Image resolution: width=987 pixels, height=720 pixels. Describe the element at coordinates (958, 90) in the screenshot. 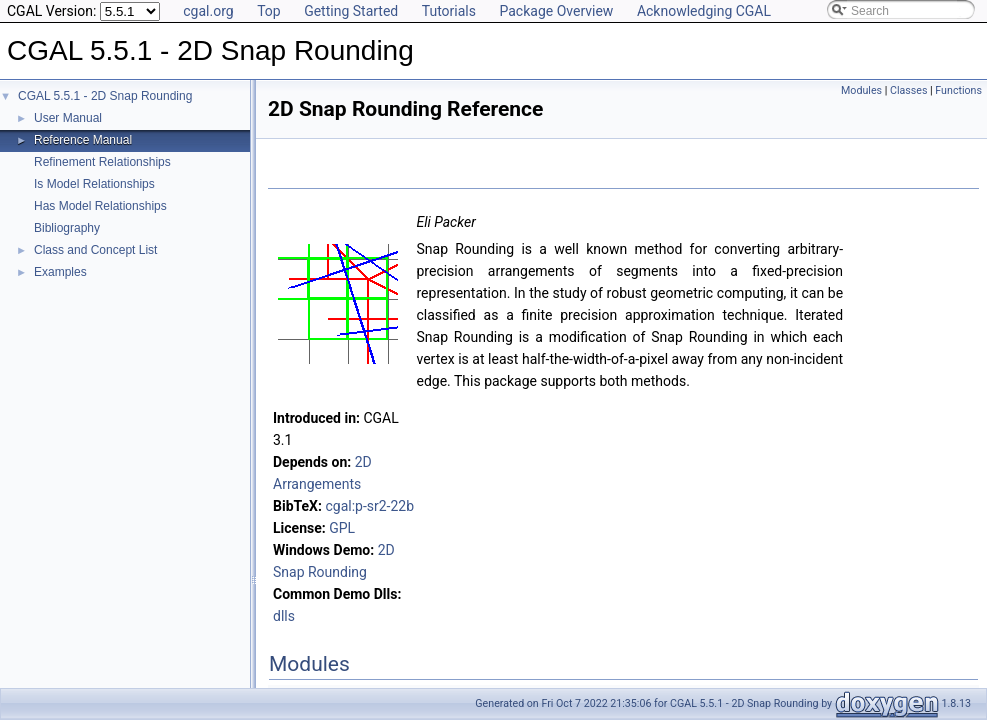

I see `Functions` at that location.